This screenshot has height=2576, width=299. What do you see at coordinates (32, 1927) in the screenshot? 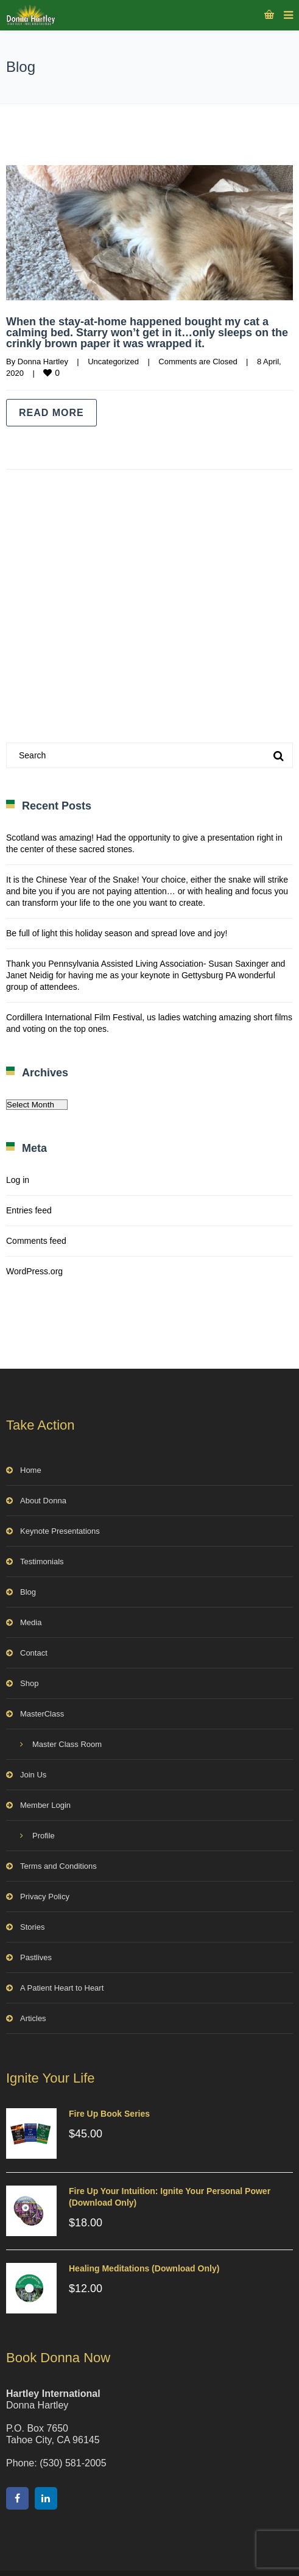
I see `Stories` at bounding box center [32, 1927].